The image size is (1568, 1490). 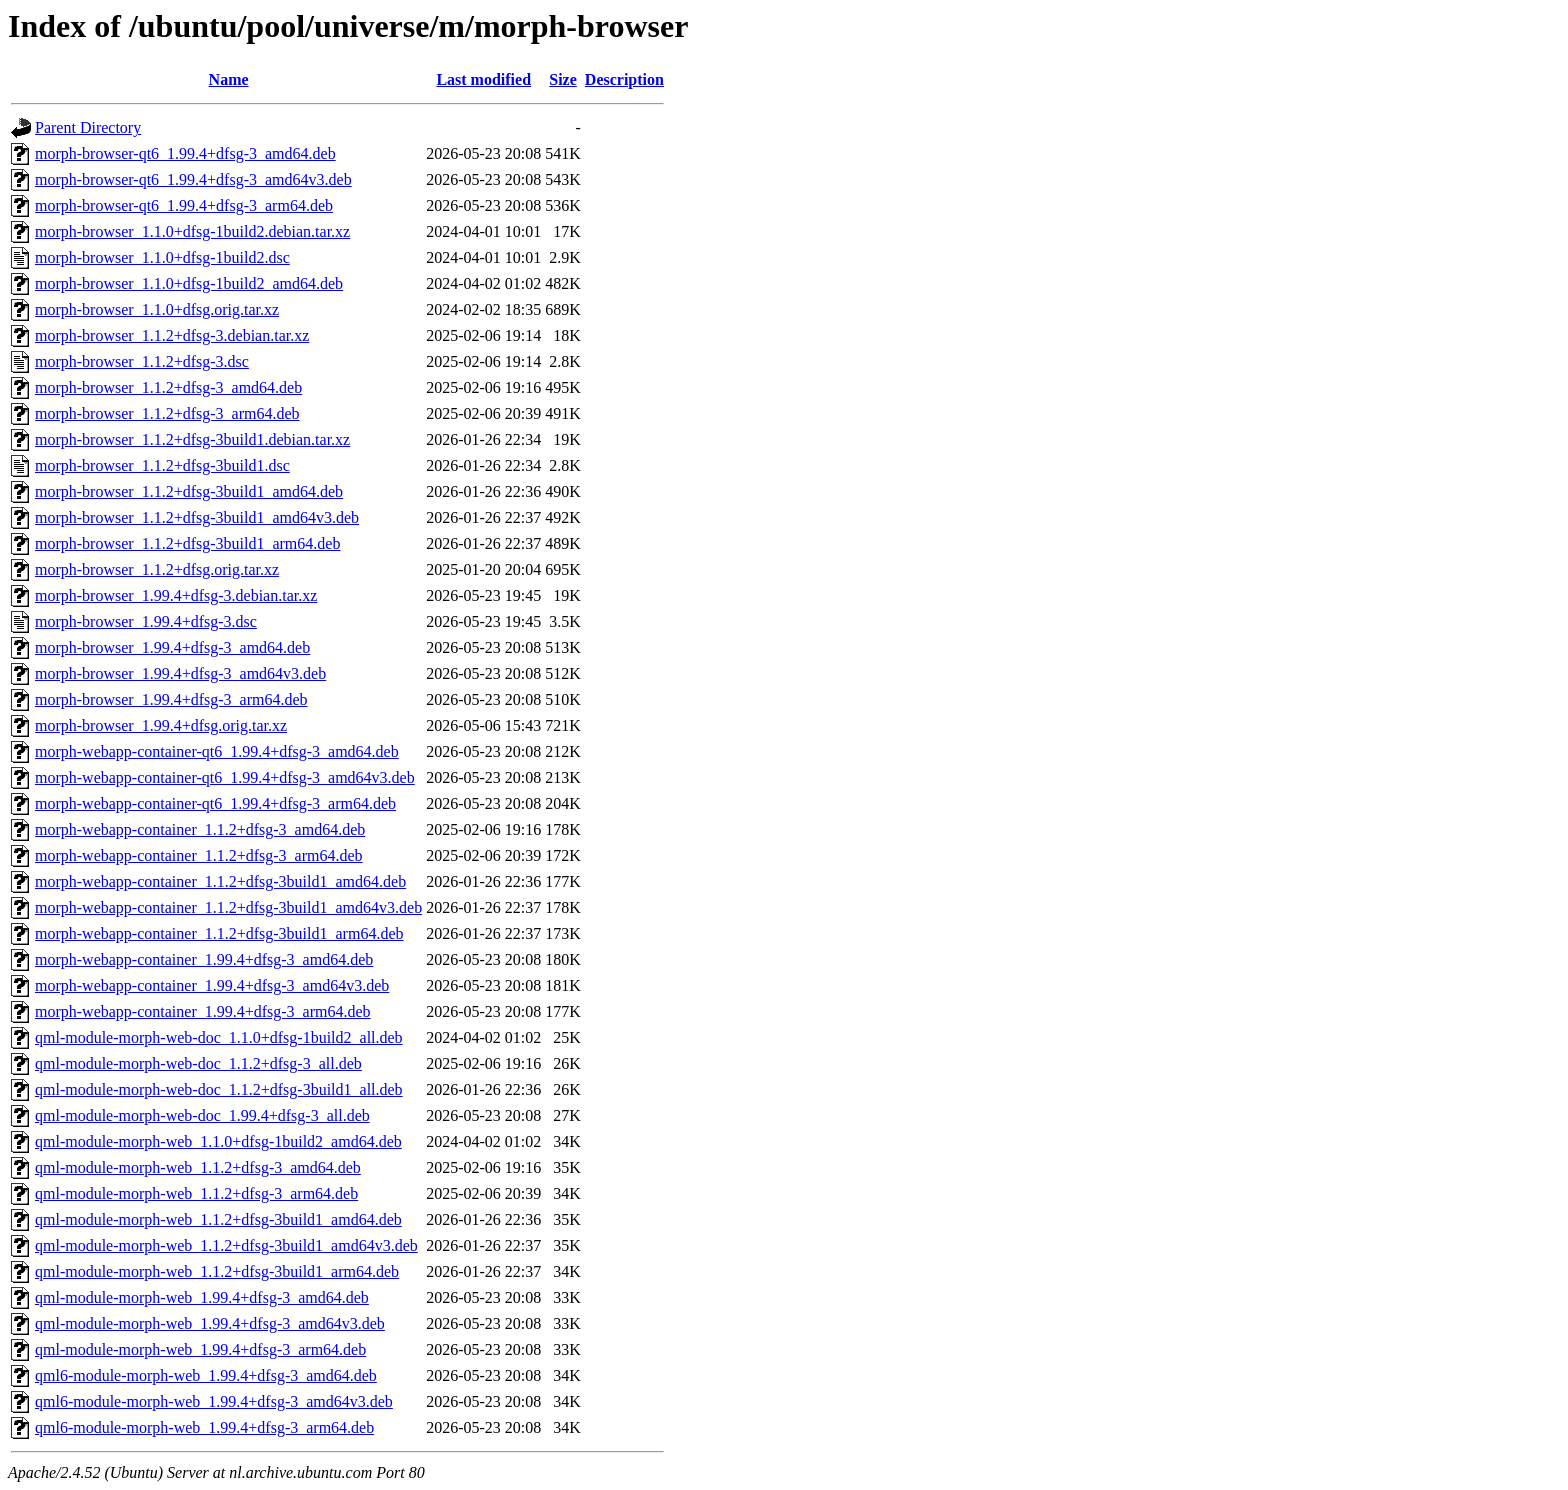 I want to click on Parent Directory, so click(x=88, y=127).